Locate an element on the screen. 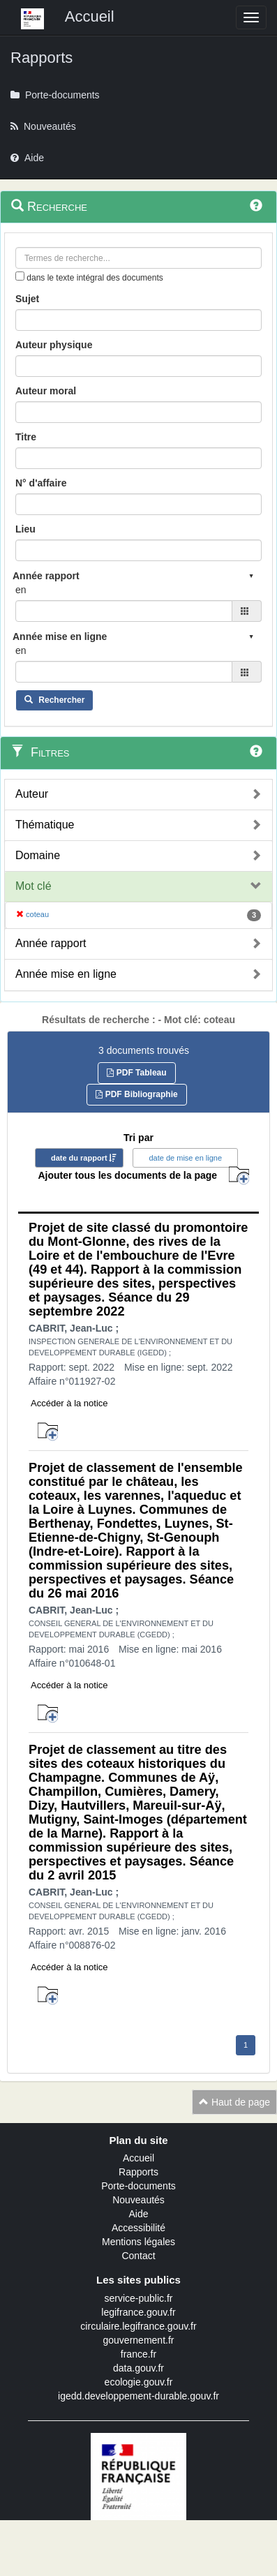  Mot clé is located at coordinates (33, 886).